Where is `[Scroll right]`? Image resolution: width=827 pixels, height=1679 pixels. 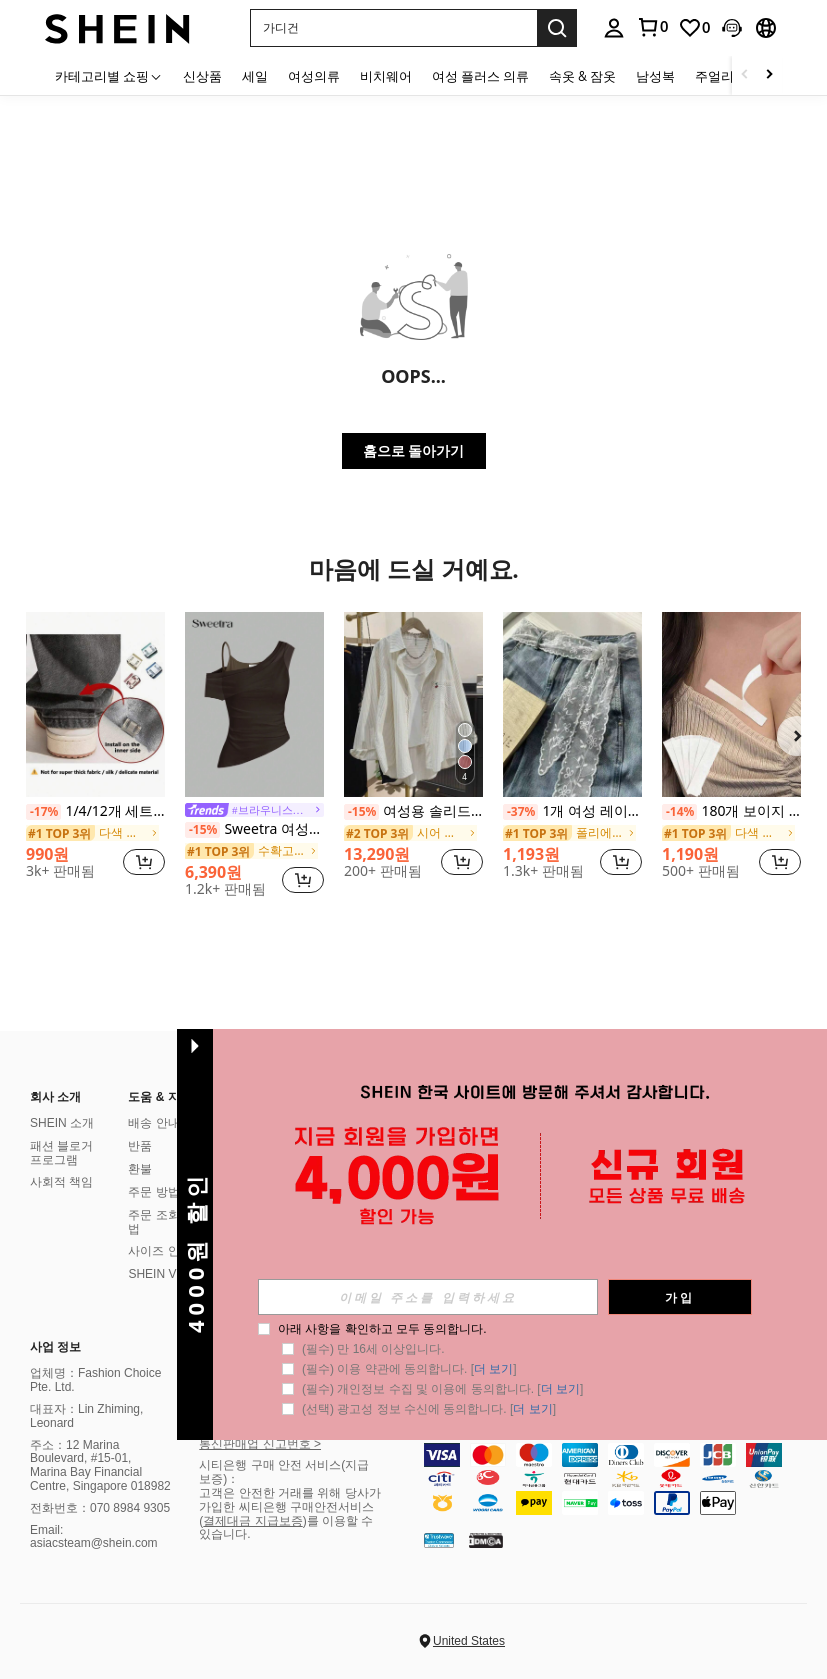
[Scroll right] is located at coordinates (769, 75).